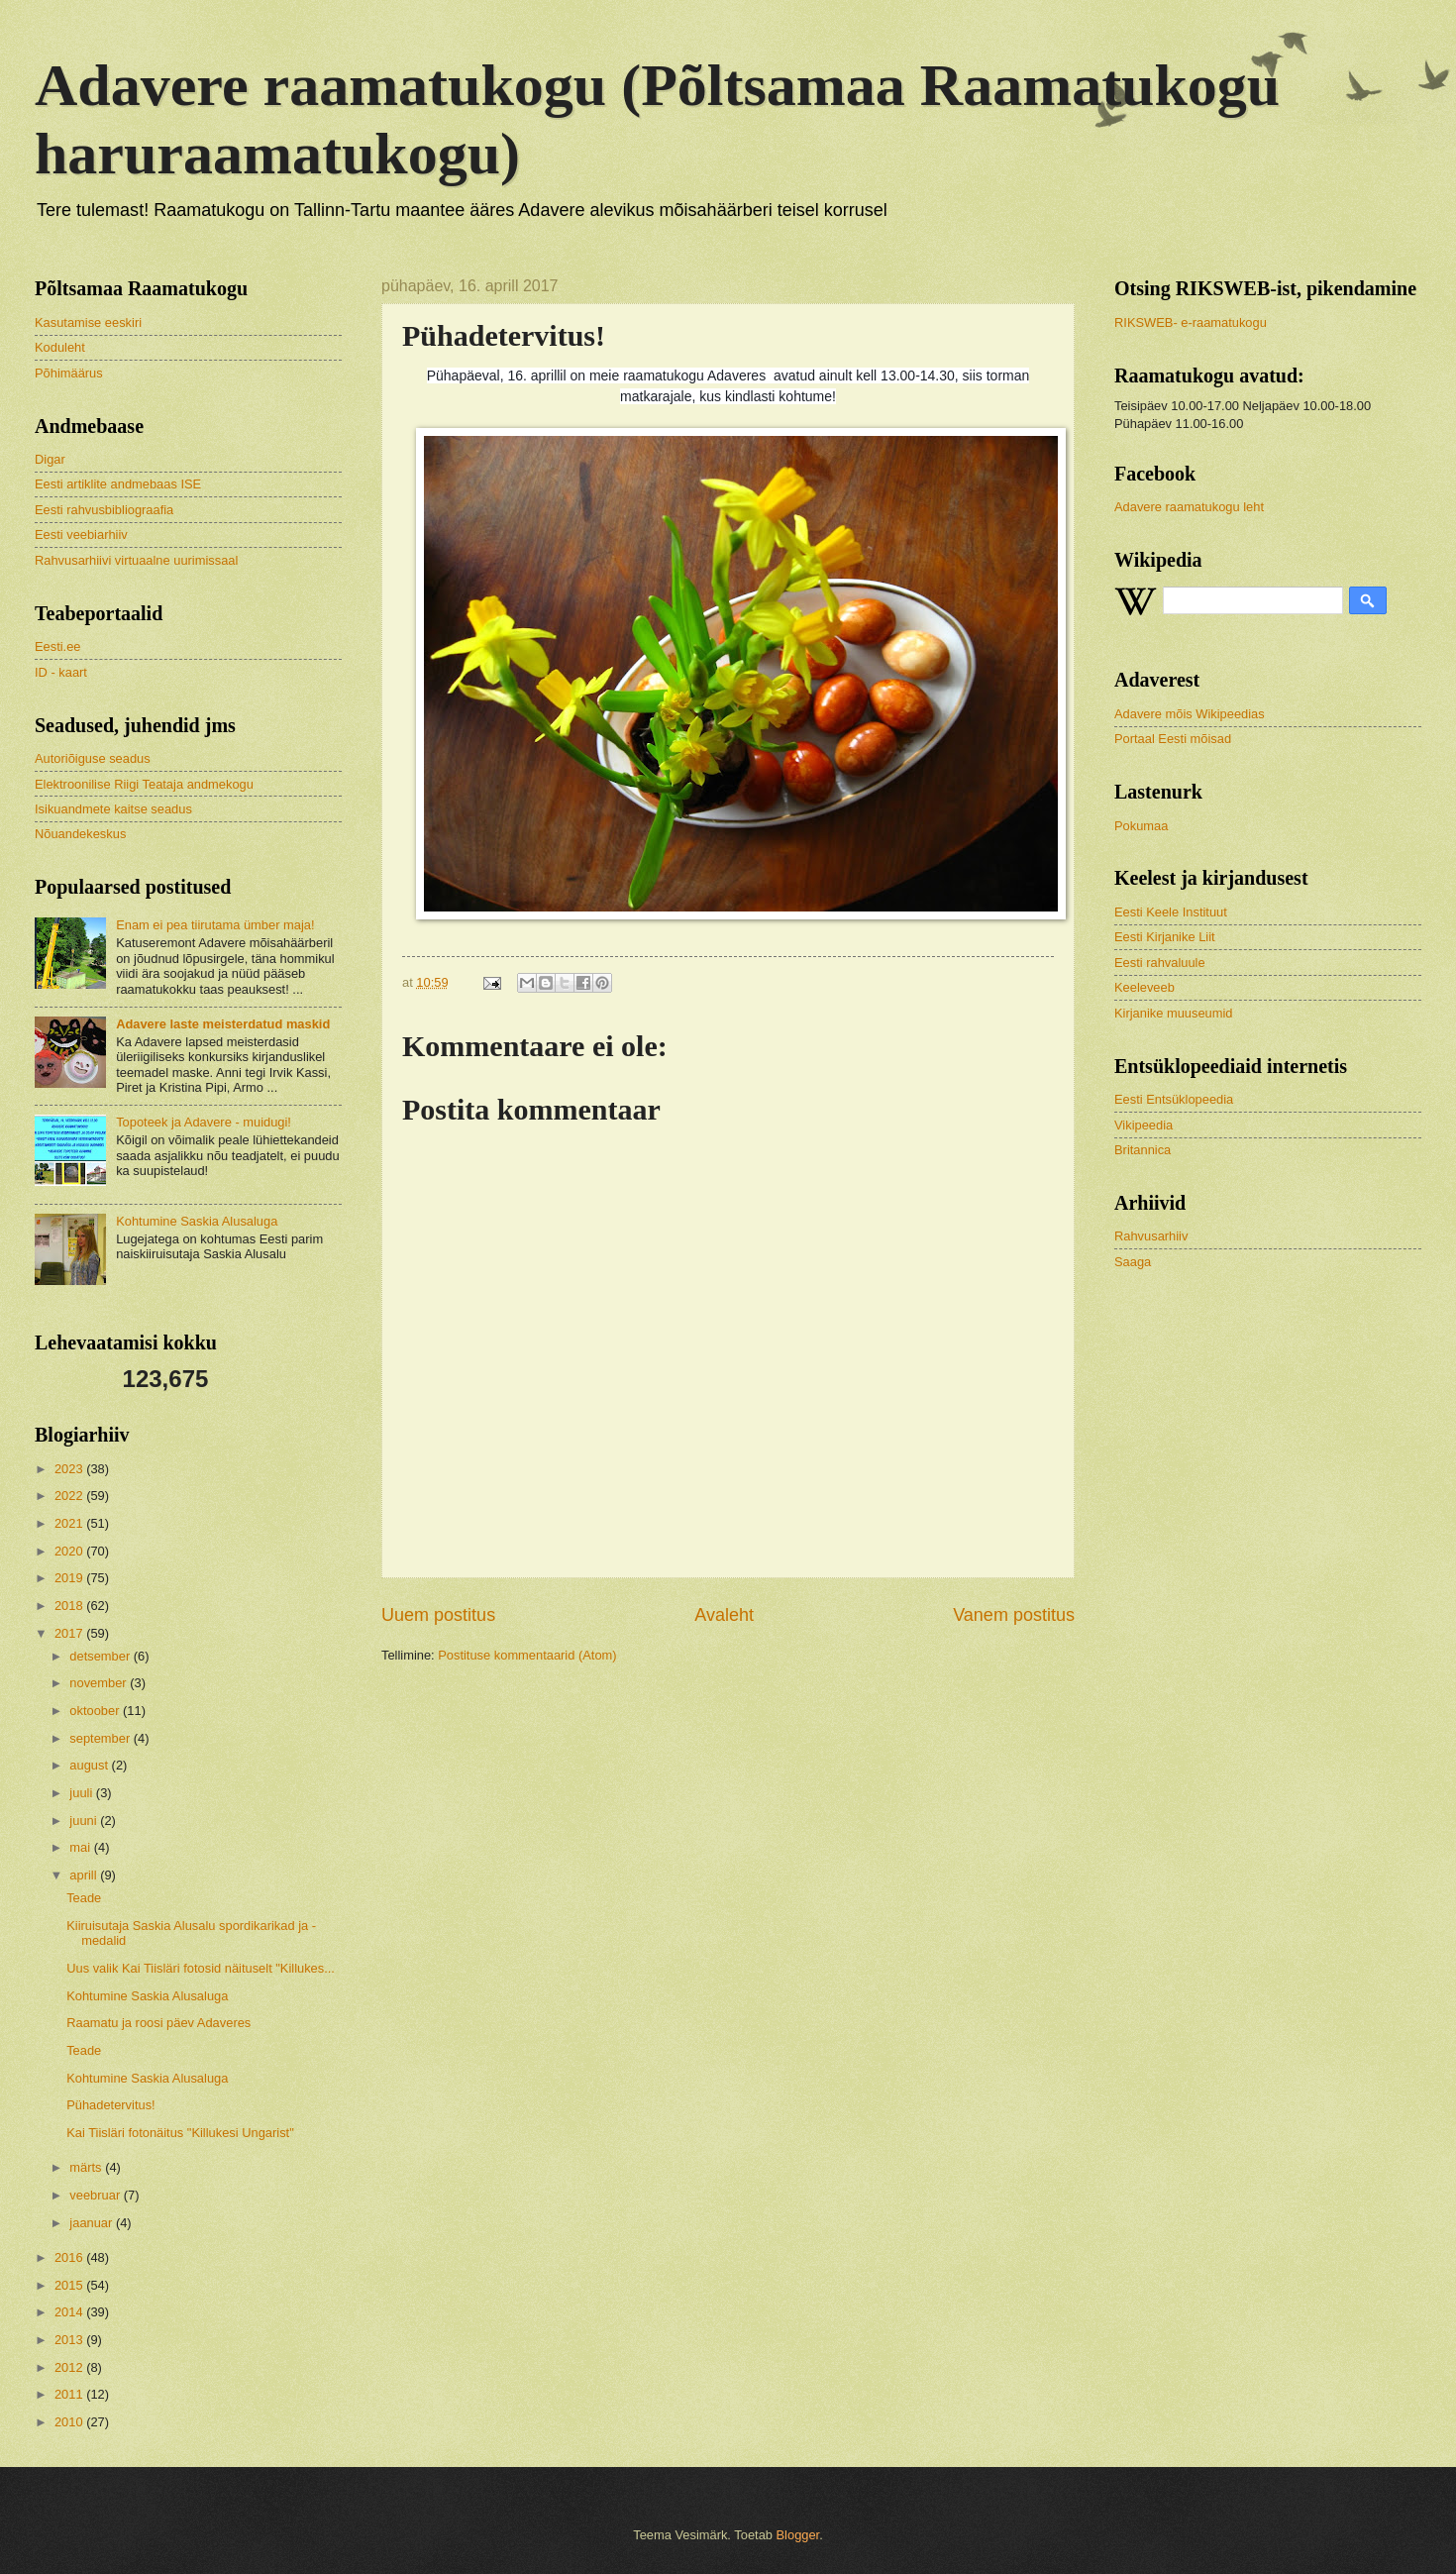 This screenshot has height=2574, width=1456. Describe the element at coordinates (1189, 506) in the screenshot. I see `Adavere raamatukogu leht` at that location.